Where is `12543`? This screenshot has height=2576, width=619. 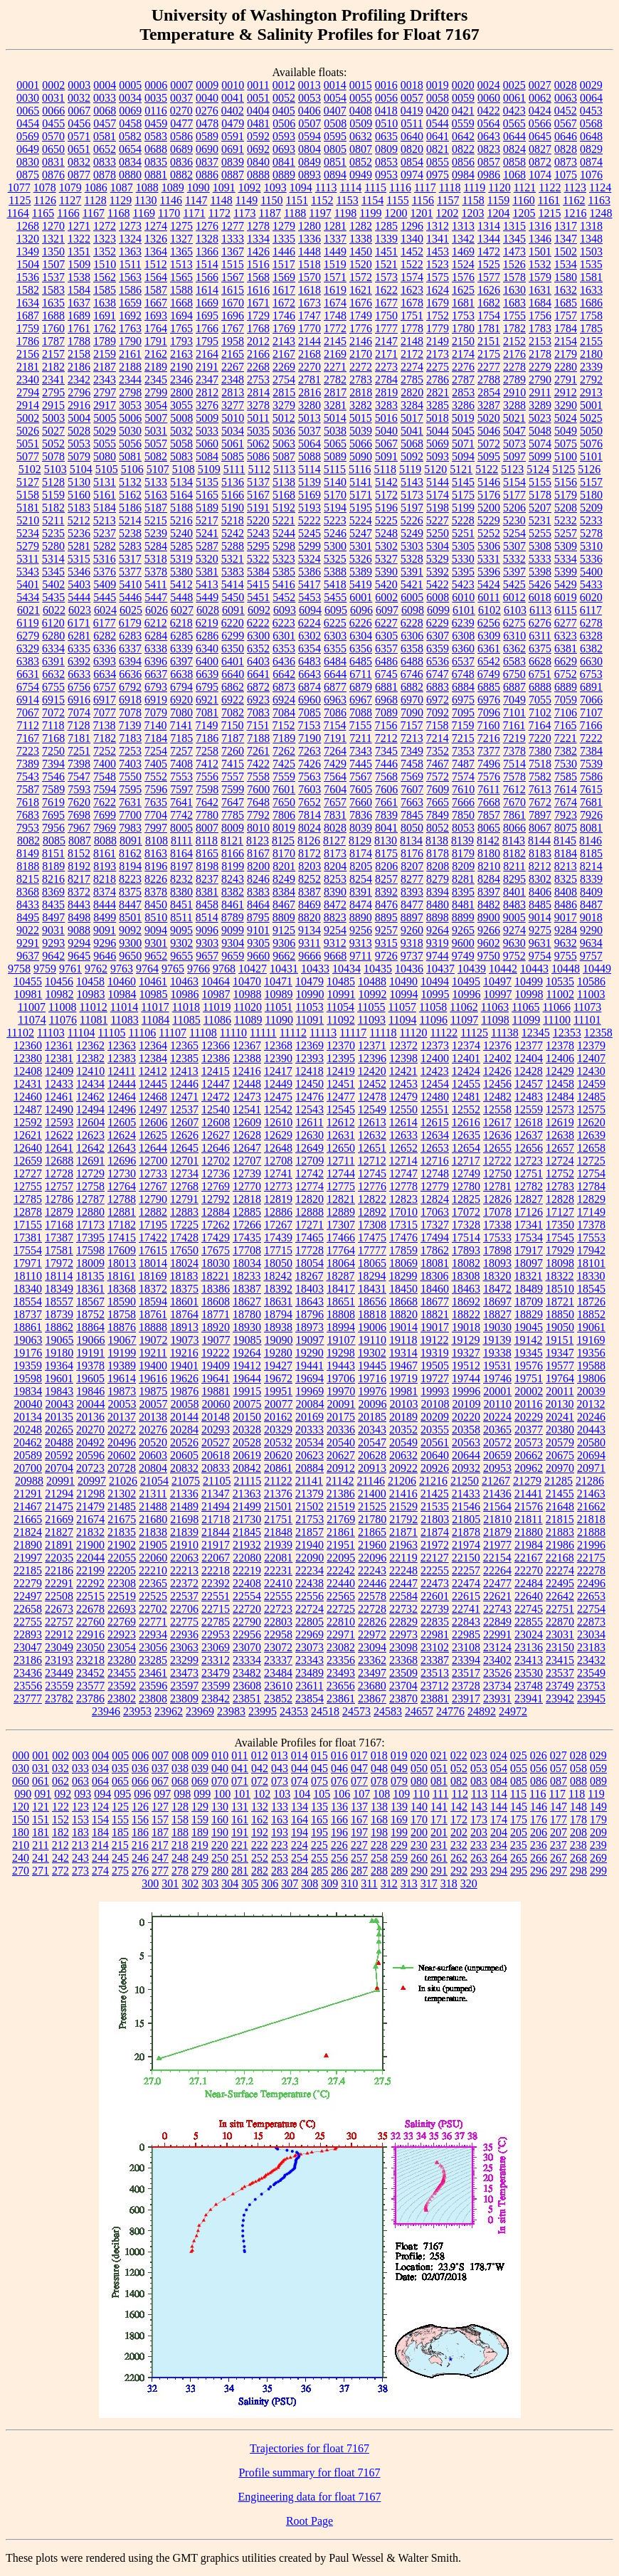 12543 is located at coordinates (309, 1109).